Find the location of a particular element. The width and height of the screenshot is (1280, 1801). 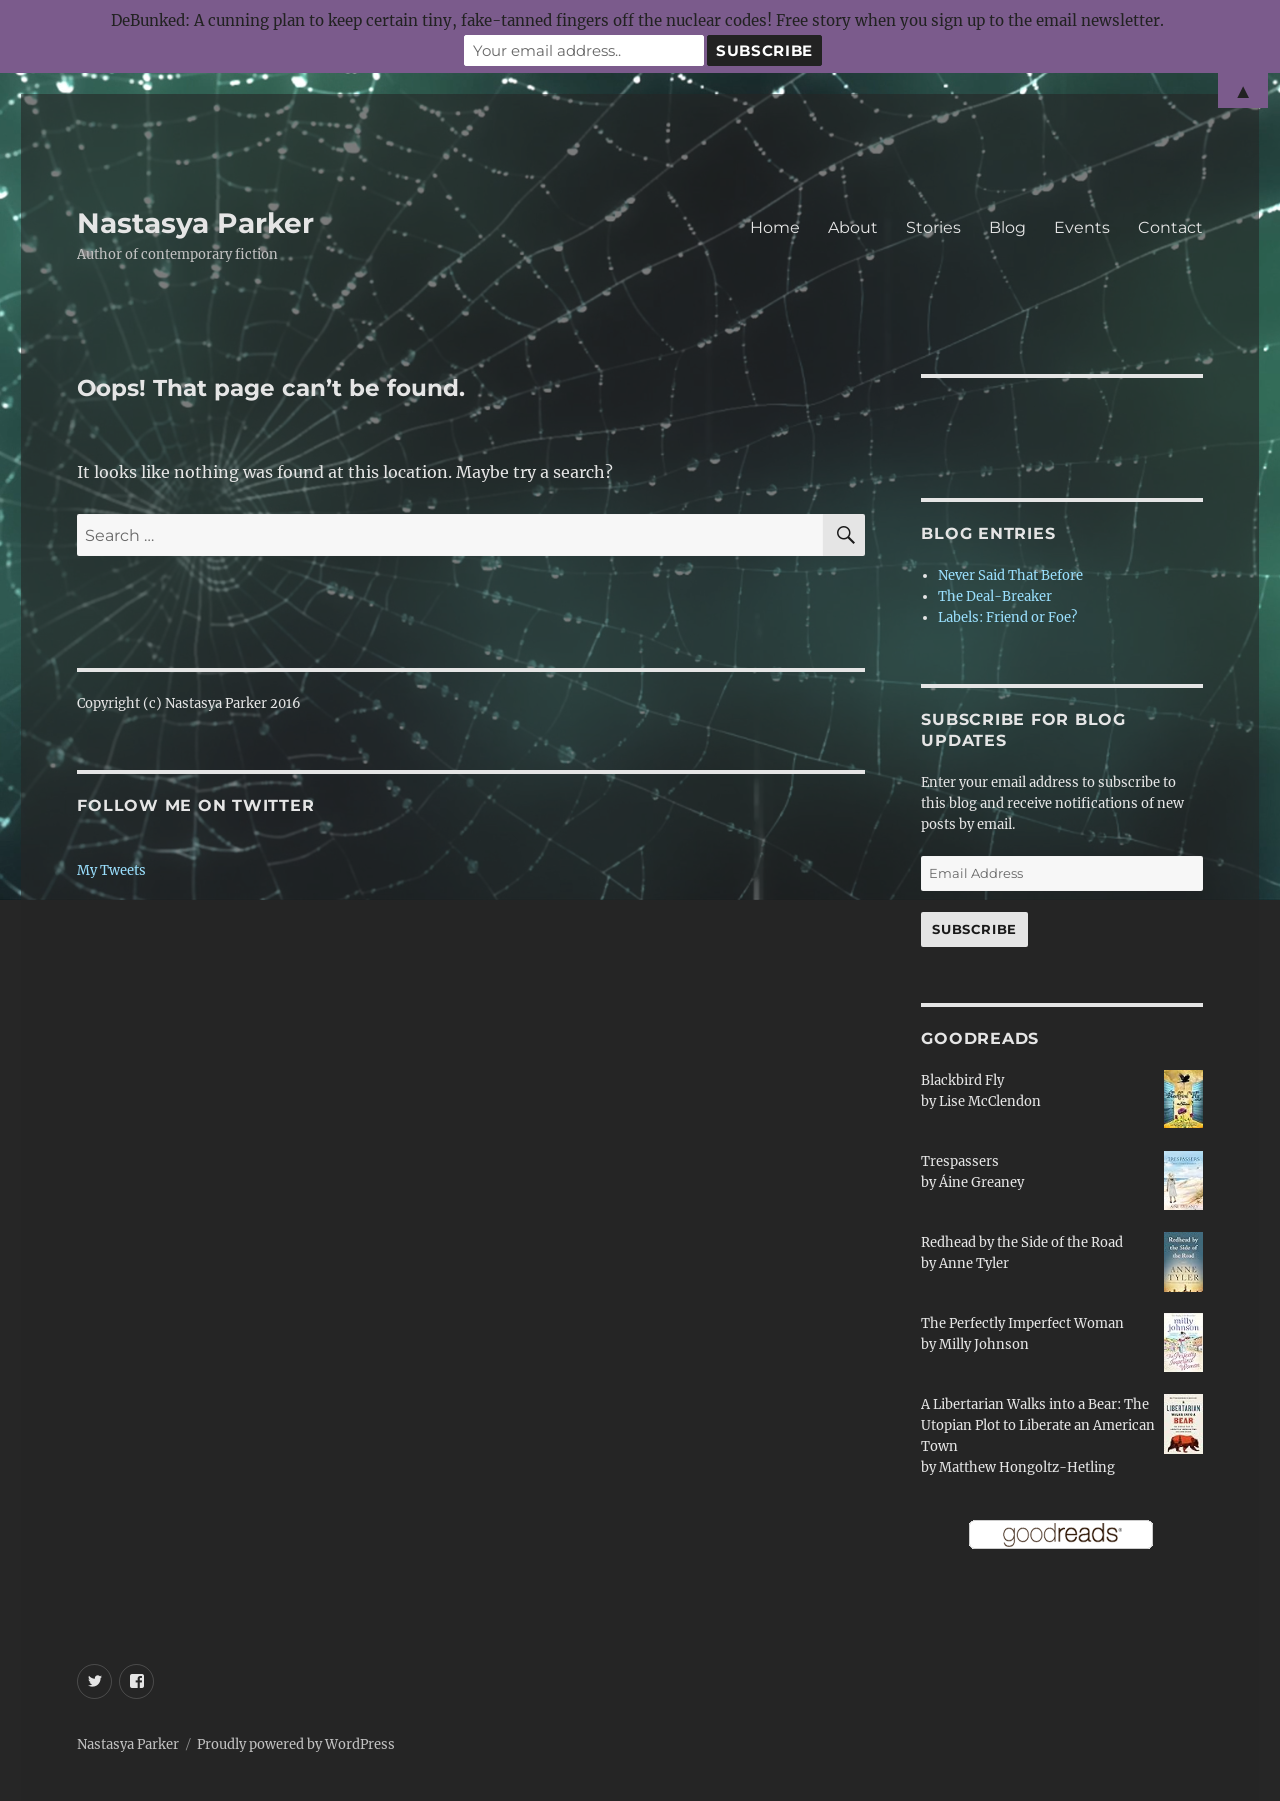

A Libertarian Walks into a Bear: The Utopian Plot to Liberate an American Town is located at coordinates (1038, 1425).